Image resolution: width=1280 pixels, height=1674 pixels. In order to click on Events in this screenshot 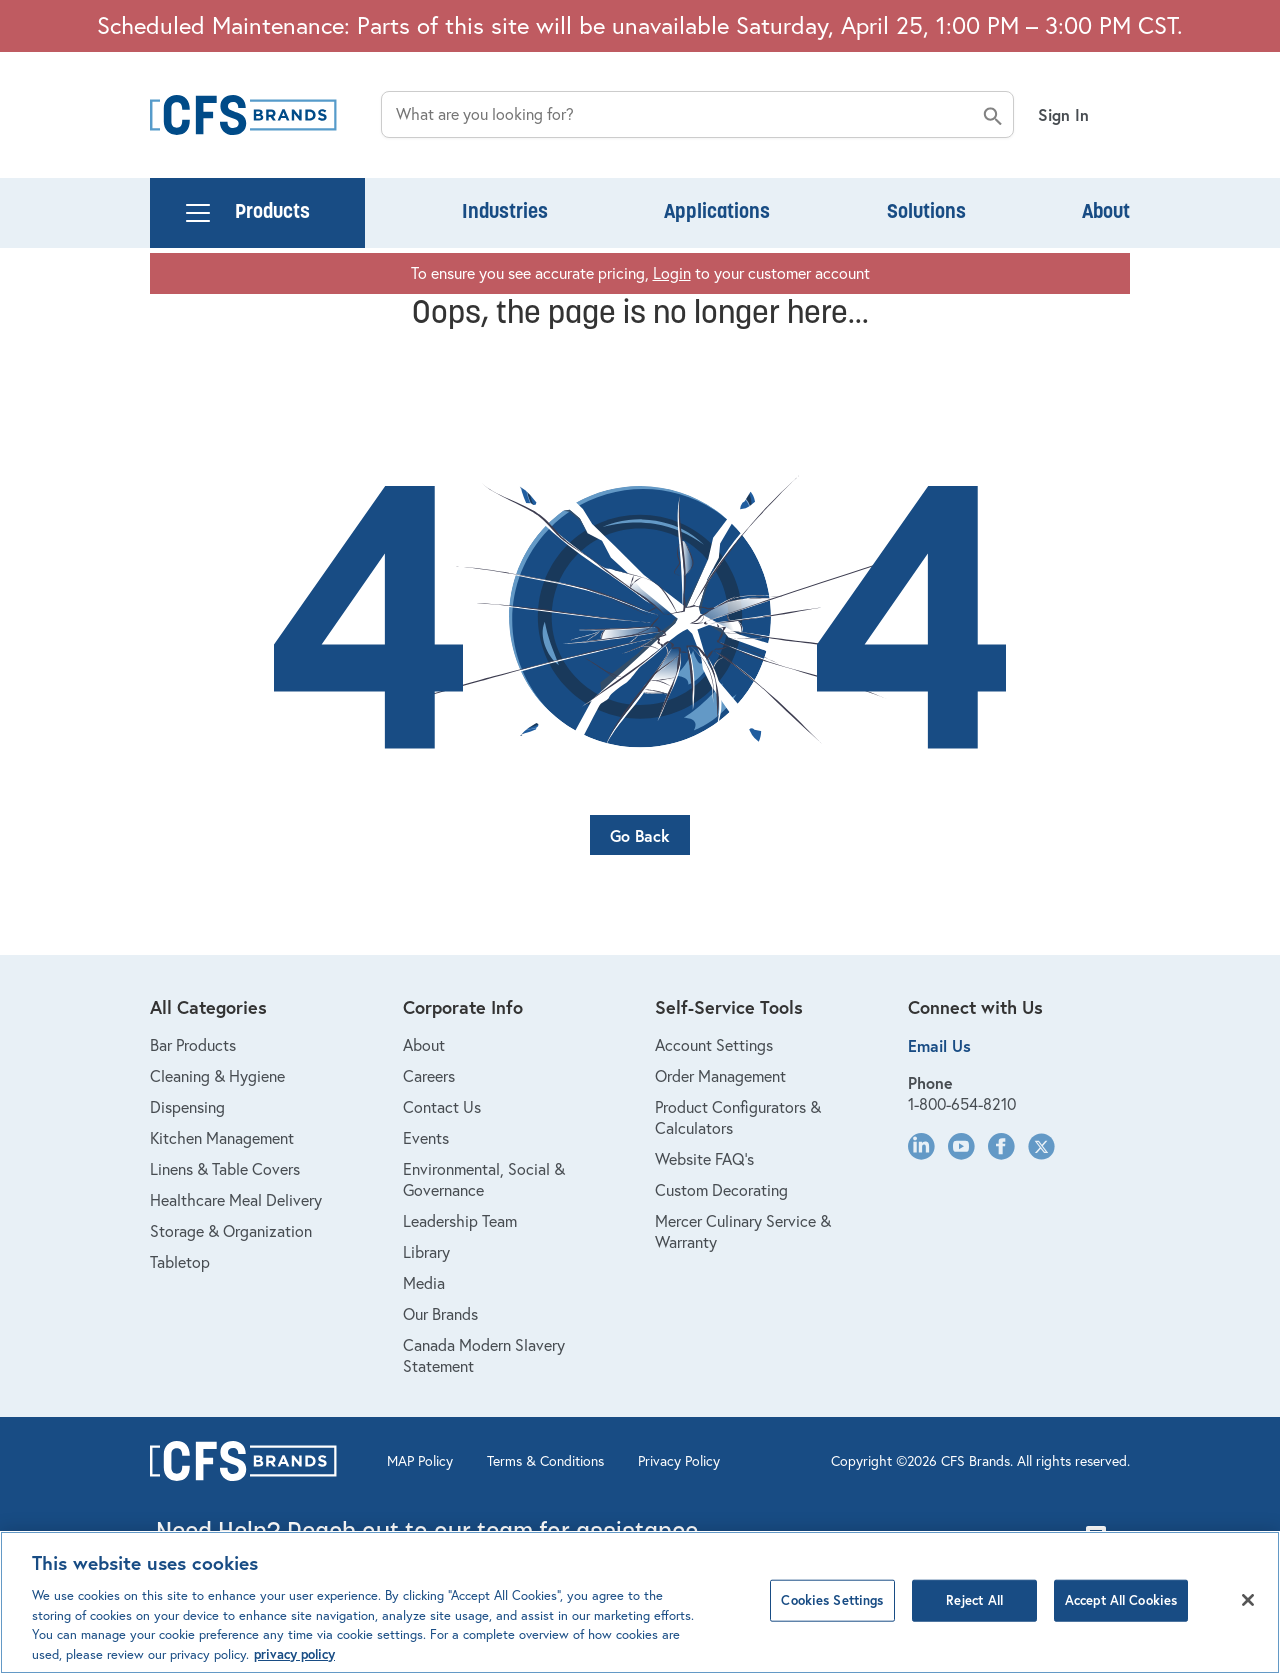, I will do `click(426, 1138)`.